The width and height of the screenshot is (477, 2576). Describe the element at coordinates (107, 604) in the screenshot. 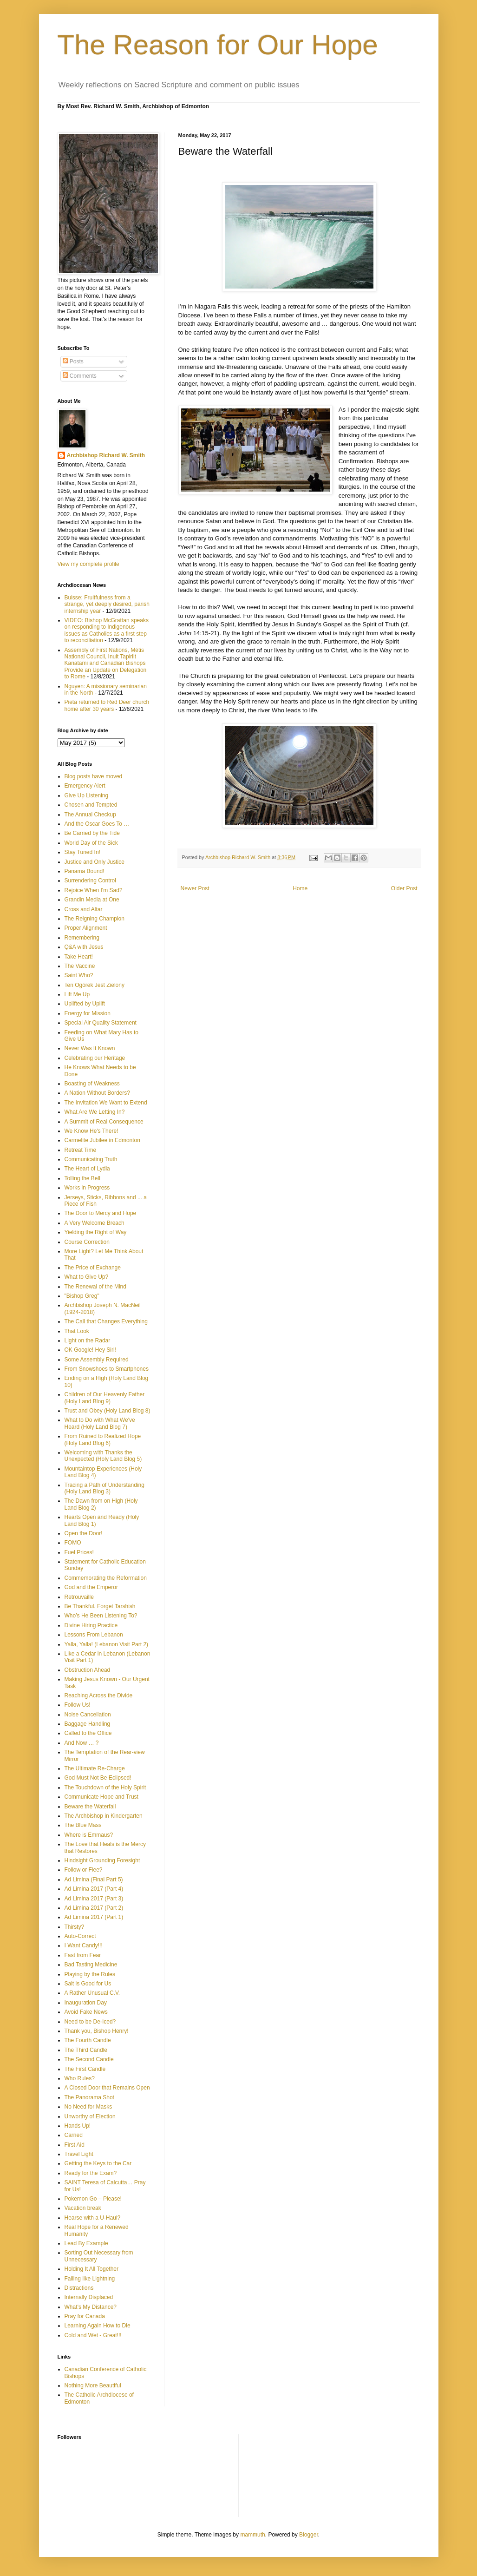

I see `Buisse: Fruitfulness from a strange, yet deeply desired, parish internship year` at that location.